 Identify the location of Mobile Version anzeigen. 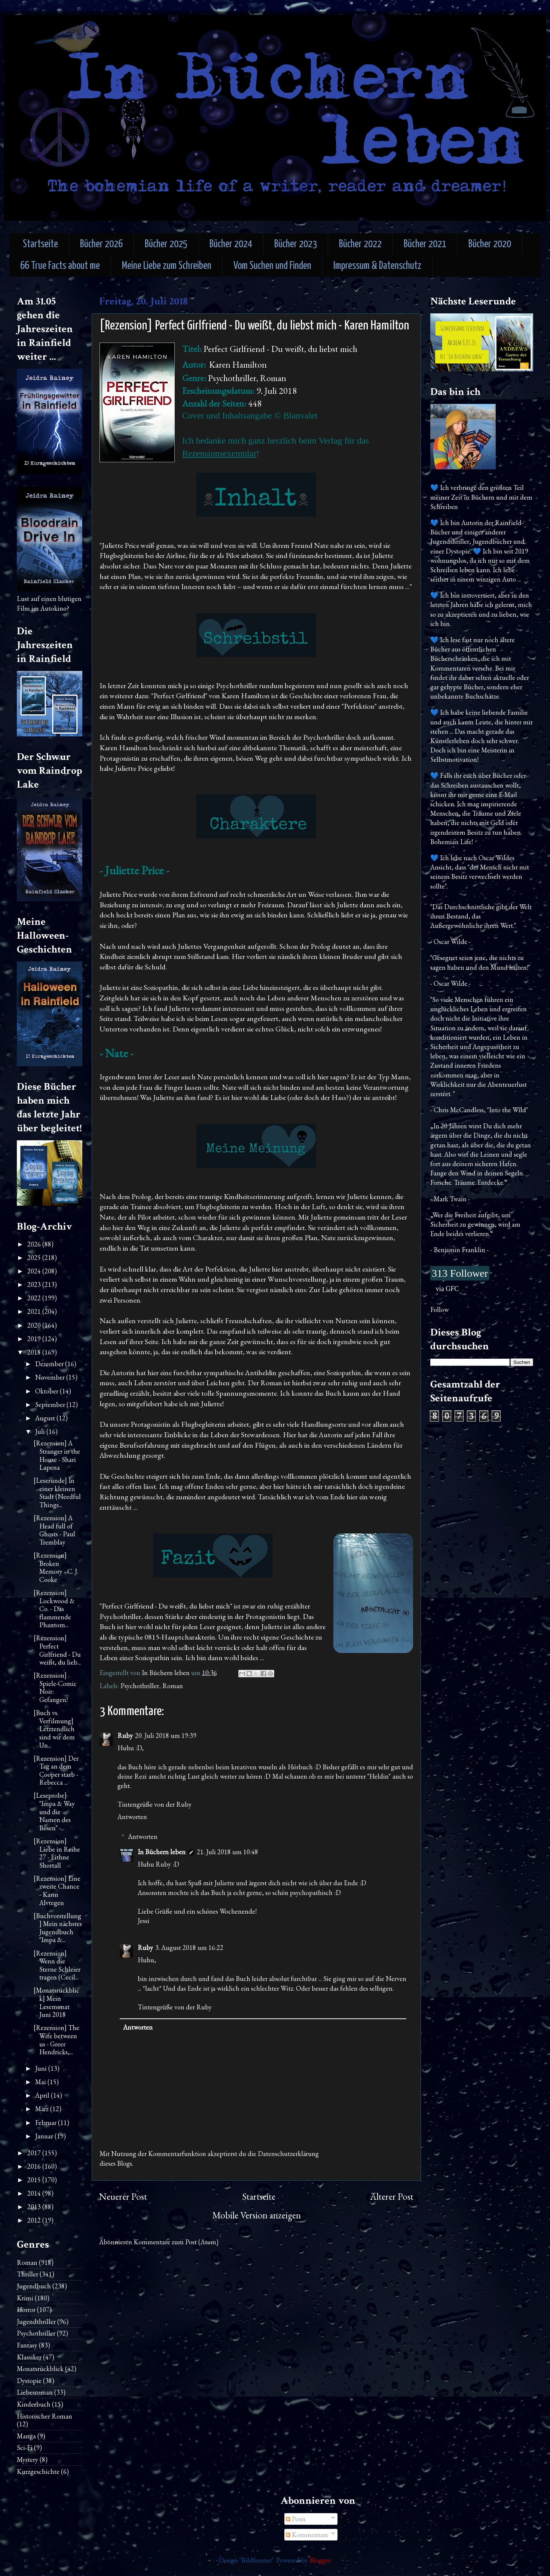
(256, 2215).